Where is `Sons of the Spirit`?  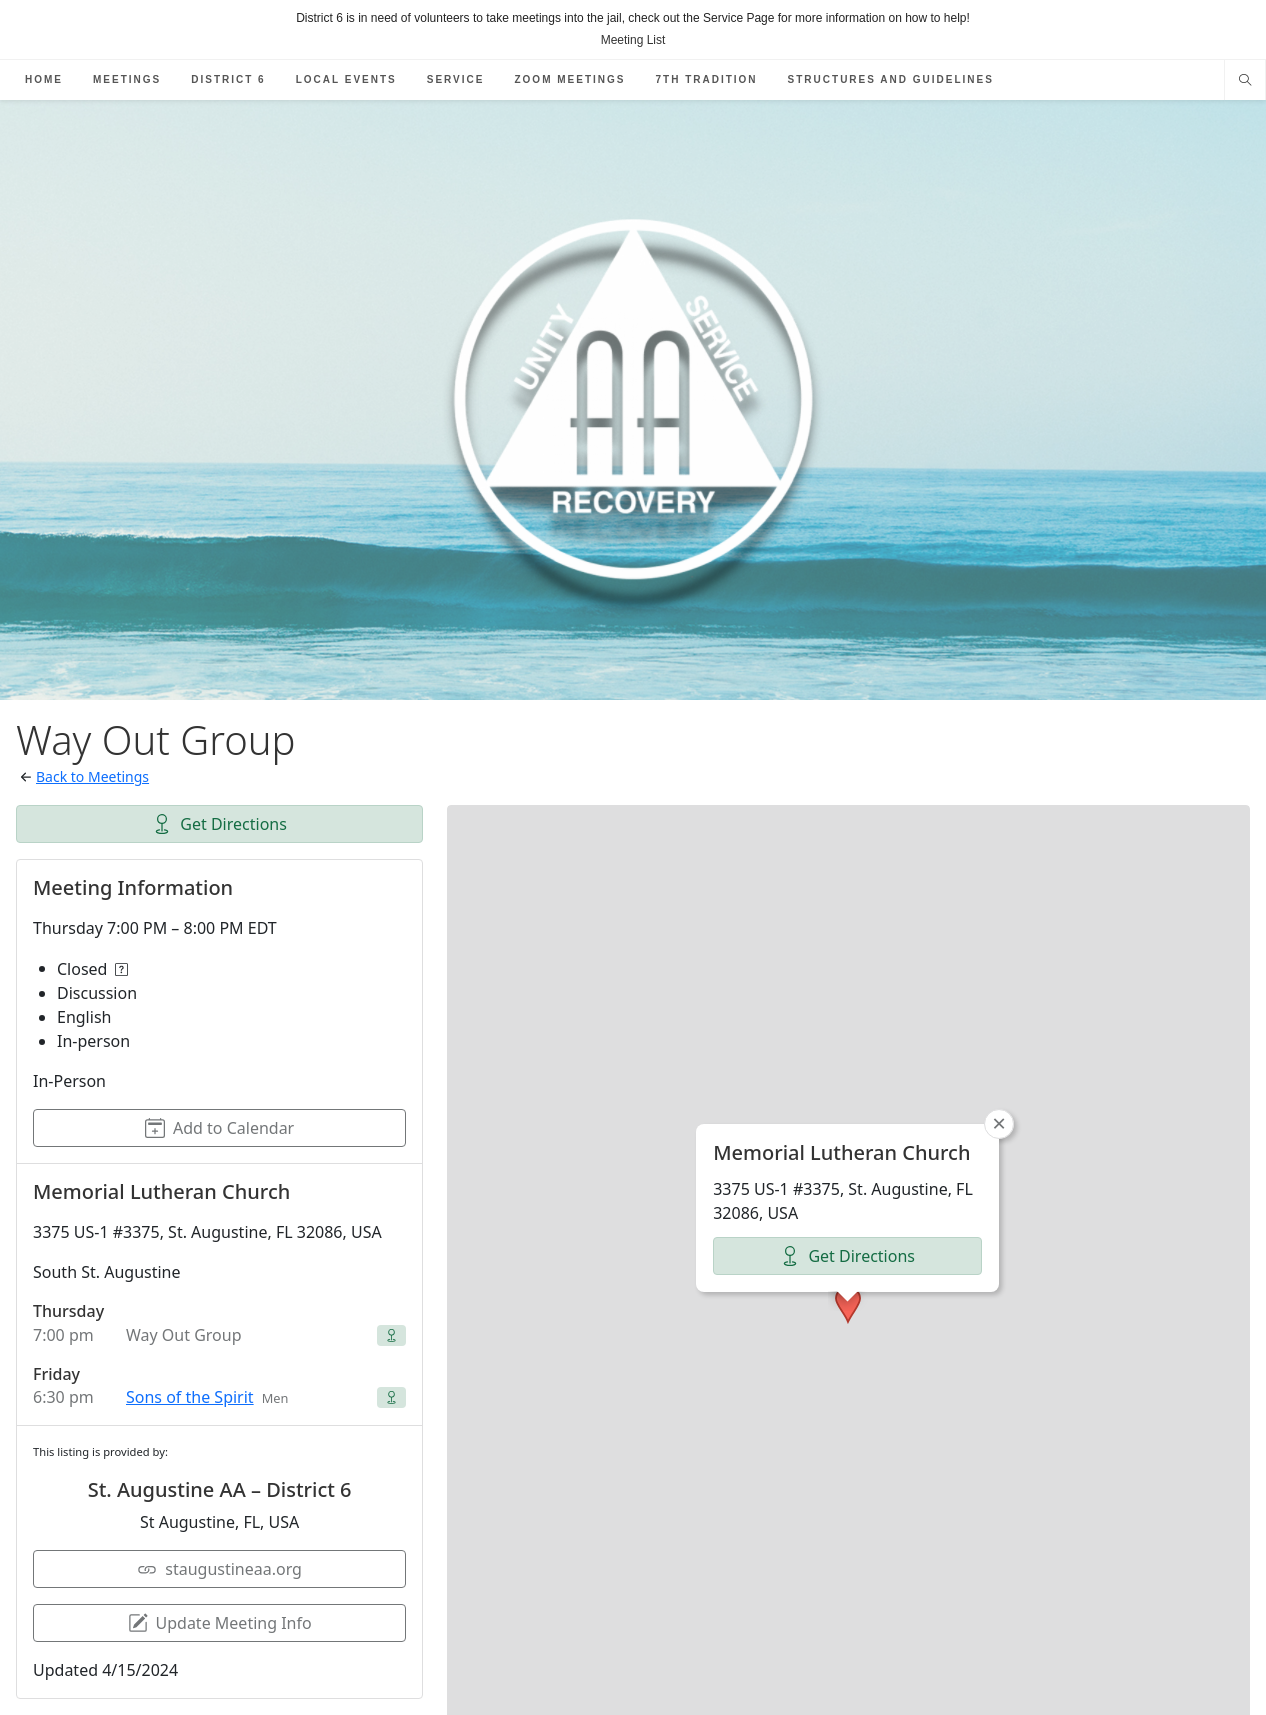 Sons of the Spirit is located at coordinates (190, 1397).